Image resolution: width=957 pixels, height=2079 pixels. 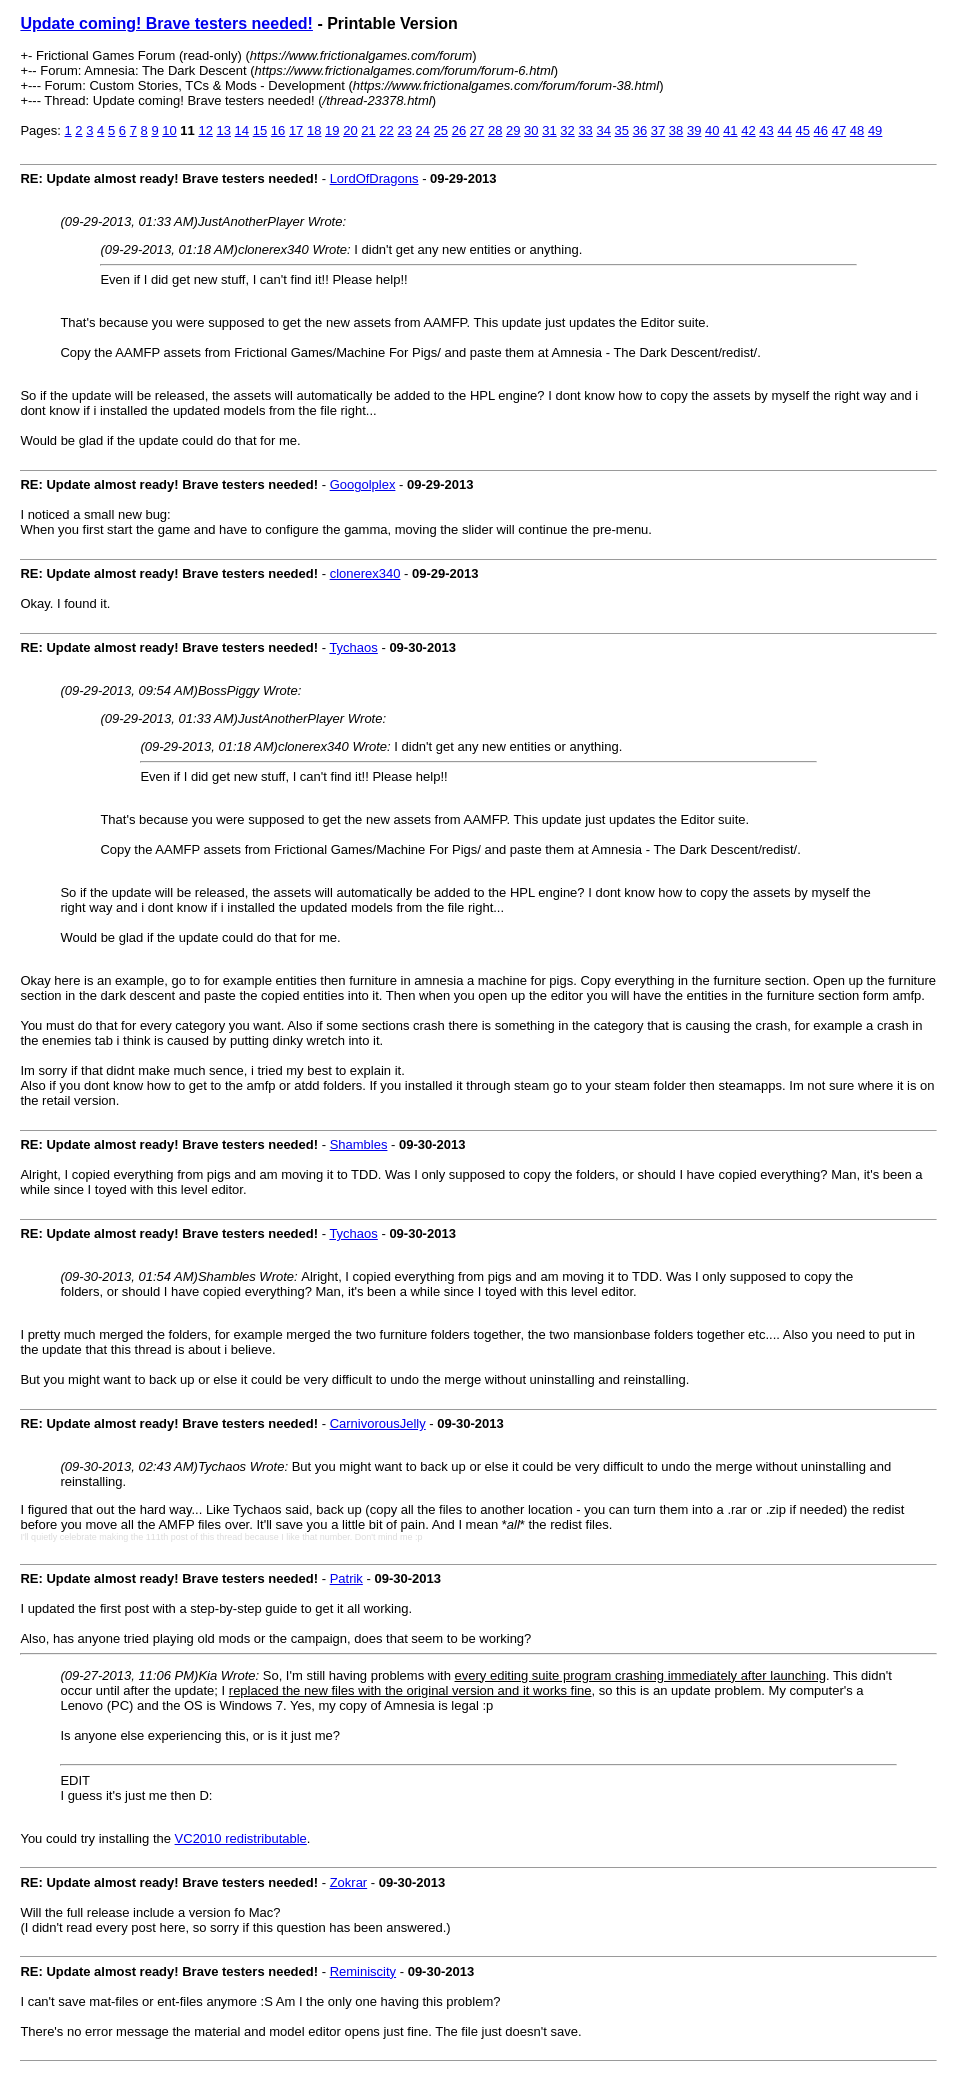 What do you see at coordinates (350, 130) in the screenshot?
I see `20` at bounding box center [350, 130].